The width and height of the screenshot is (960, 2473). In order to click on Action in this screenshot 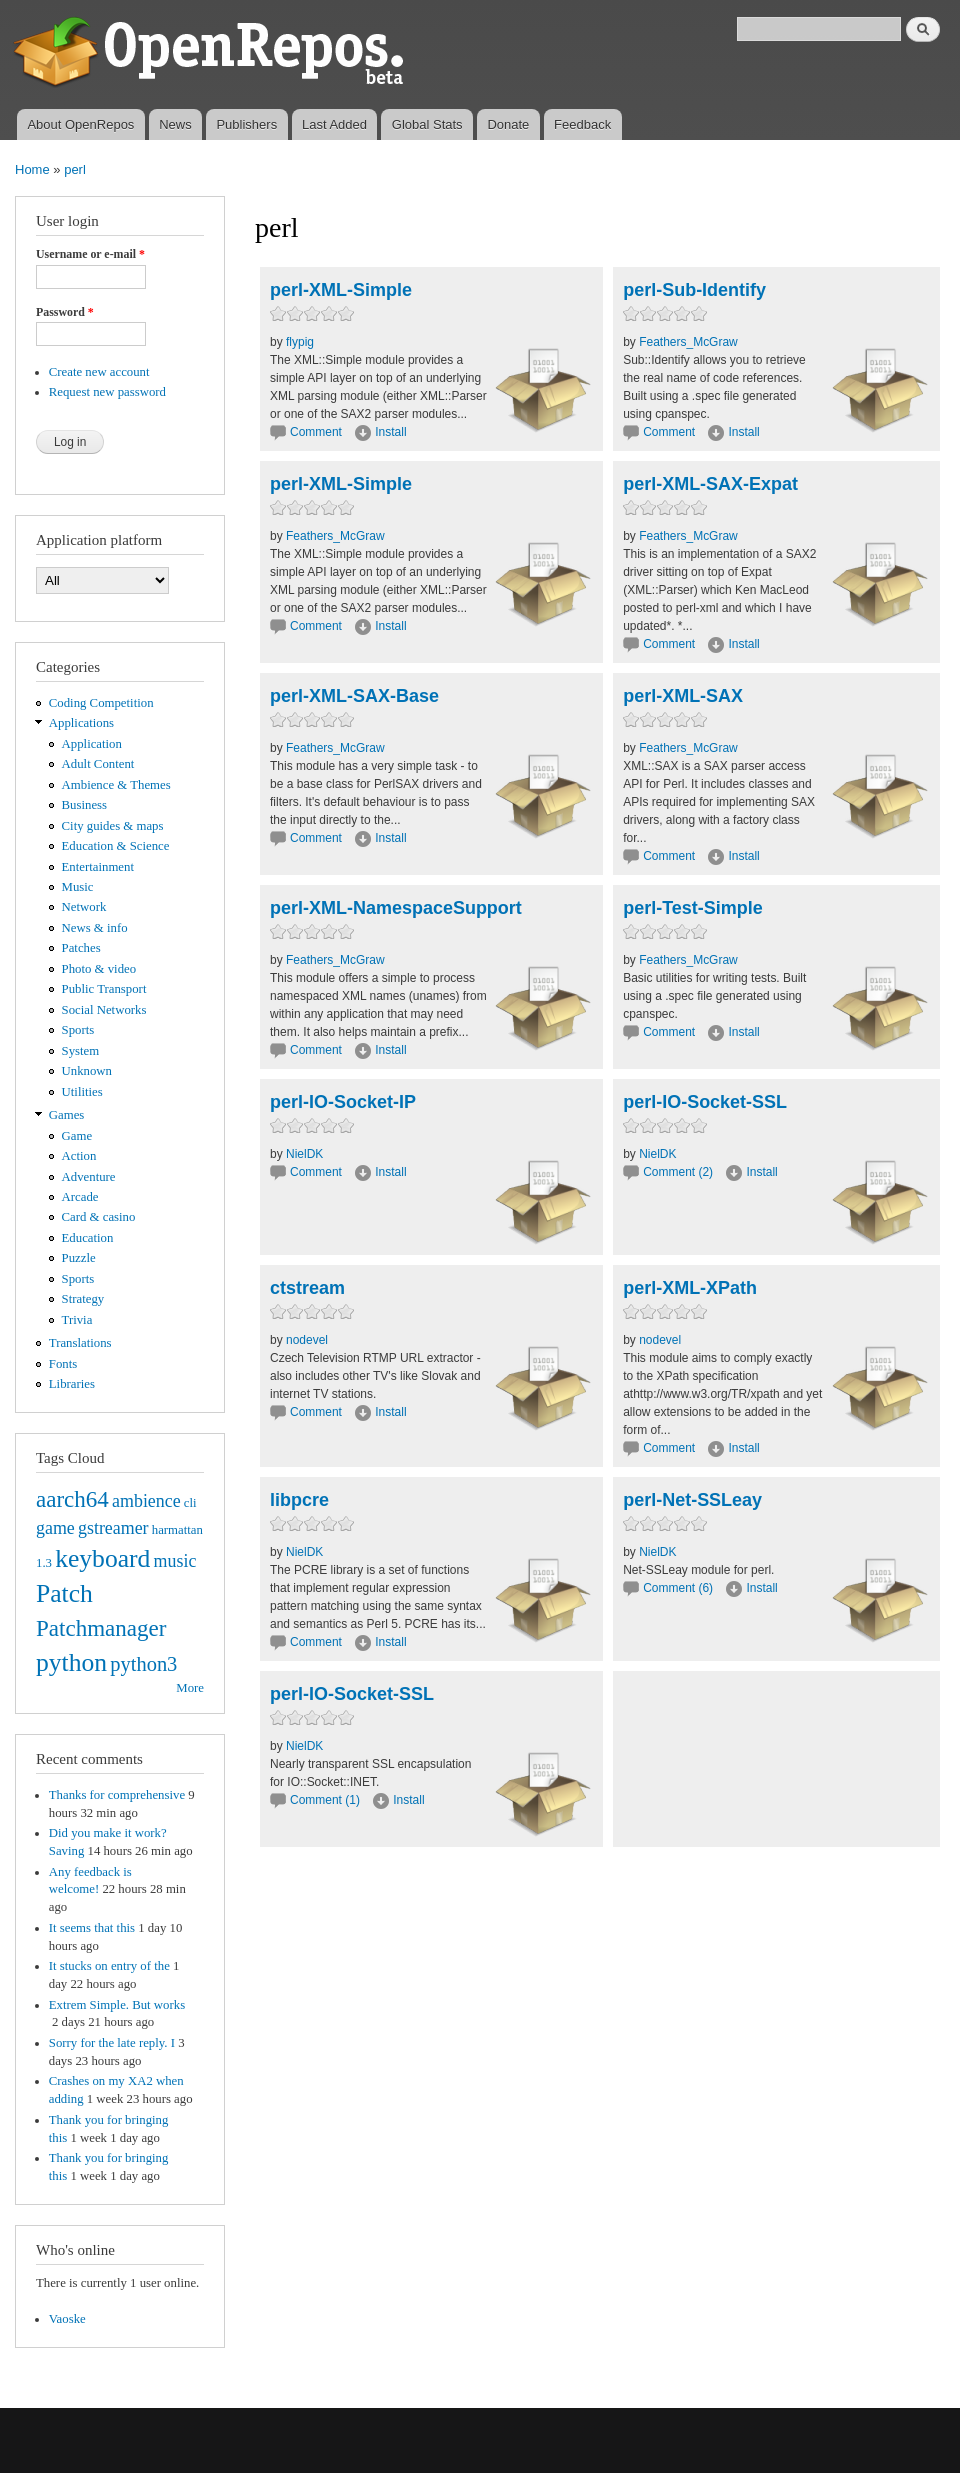, I will do `click(79, 1156)`.